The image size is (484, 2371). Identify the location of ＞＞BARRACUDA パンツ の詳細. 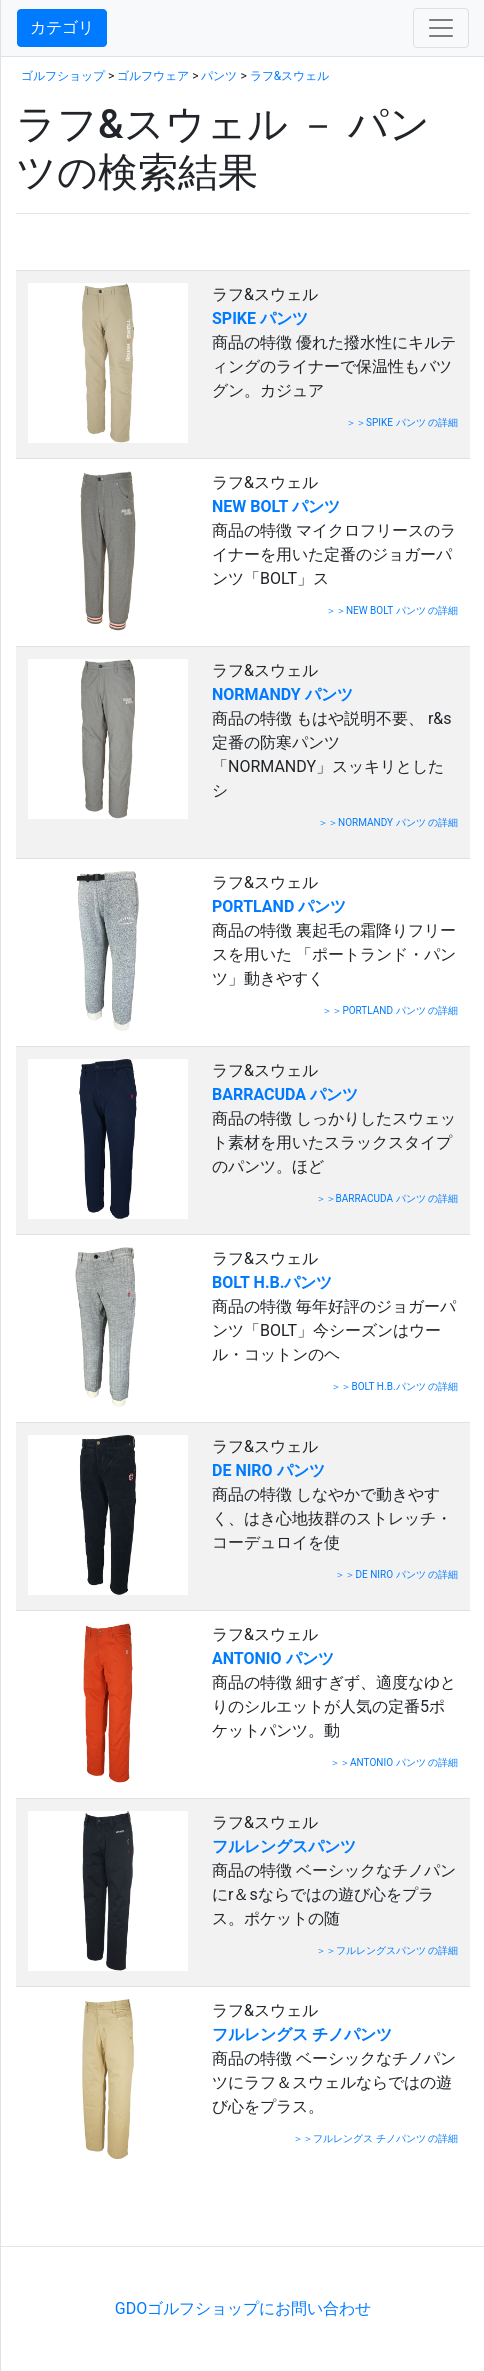
(387, 1198).